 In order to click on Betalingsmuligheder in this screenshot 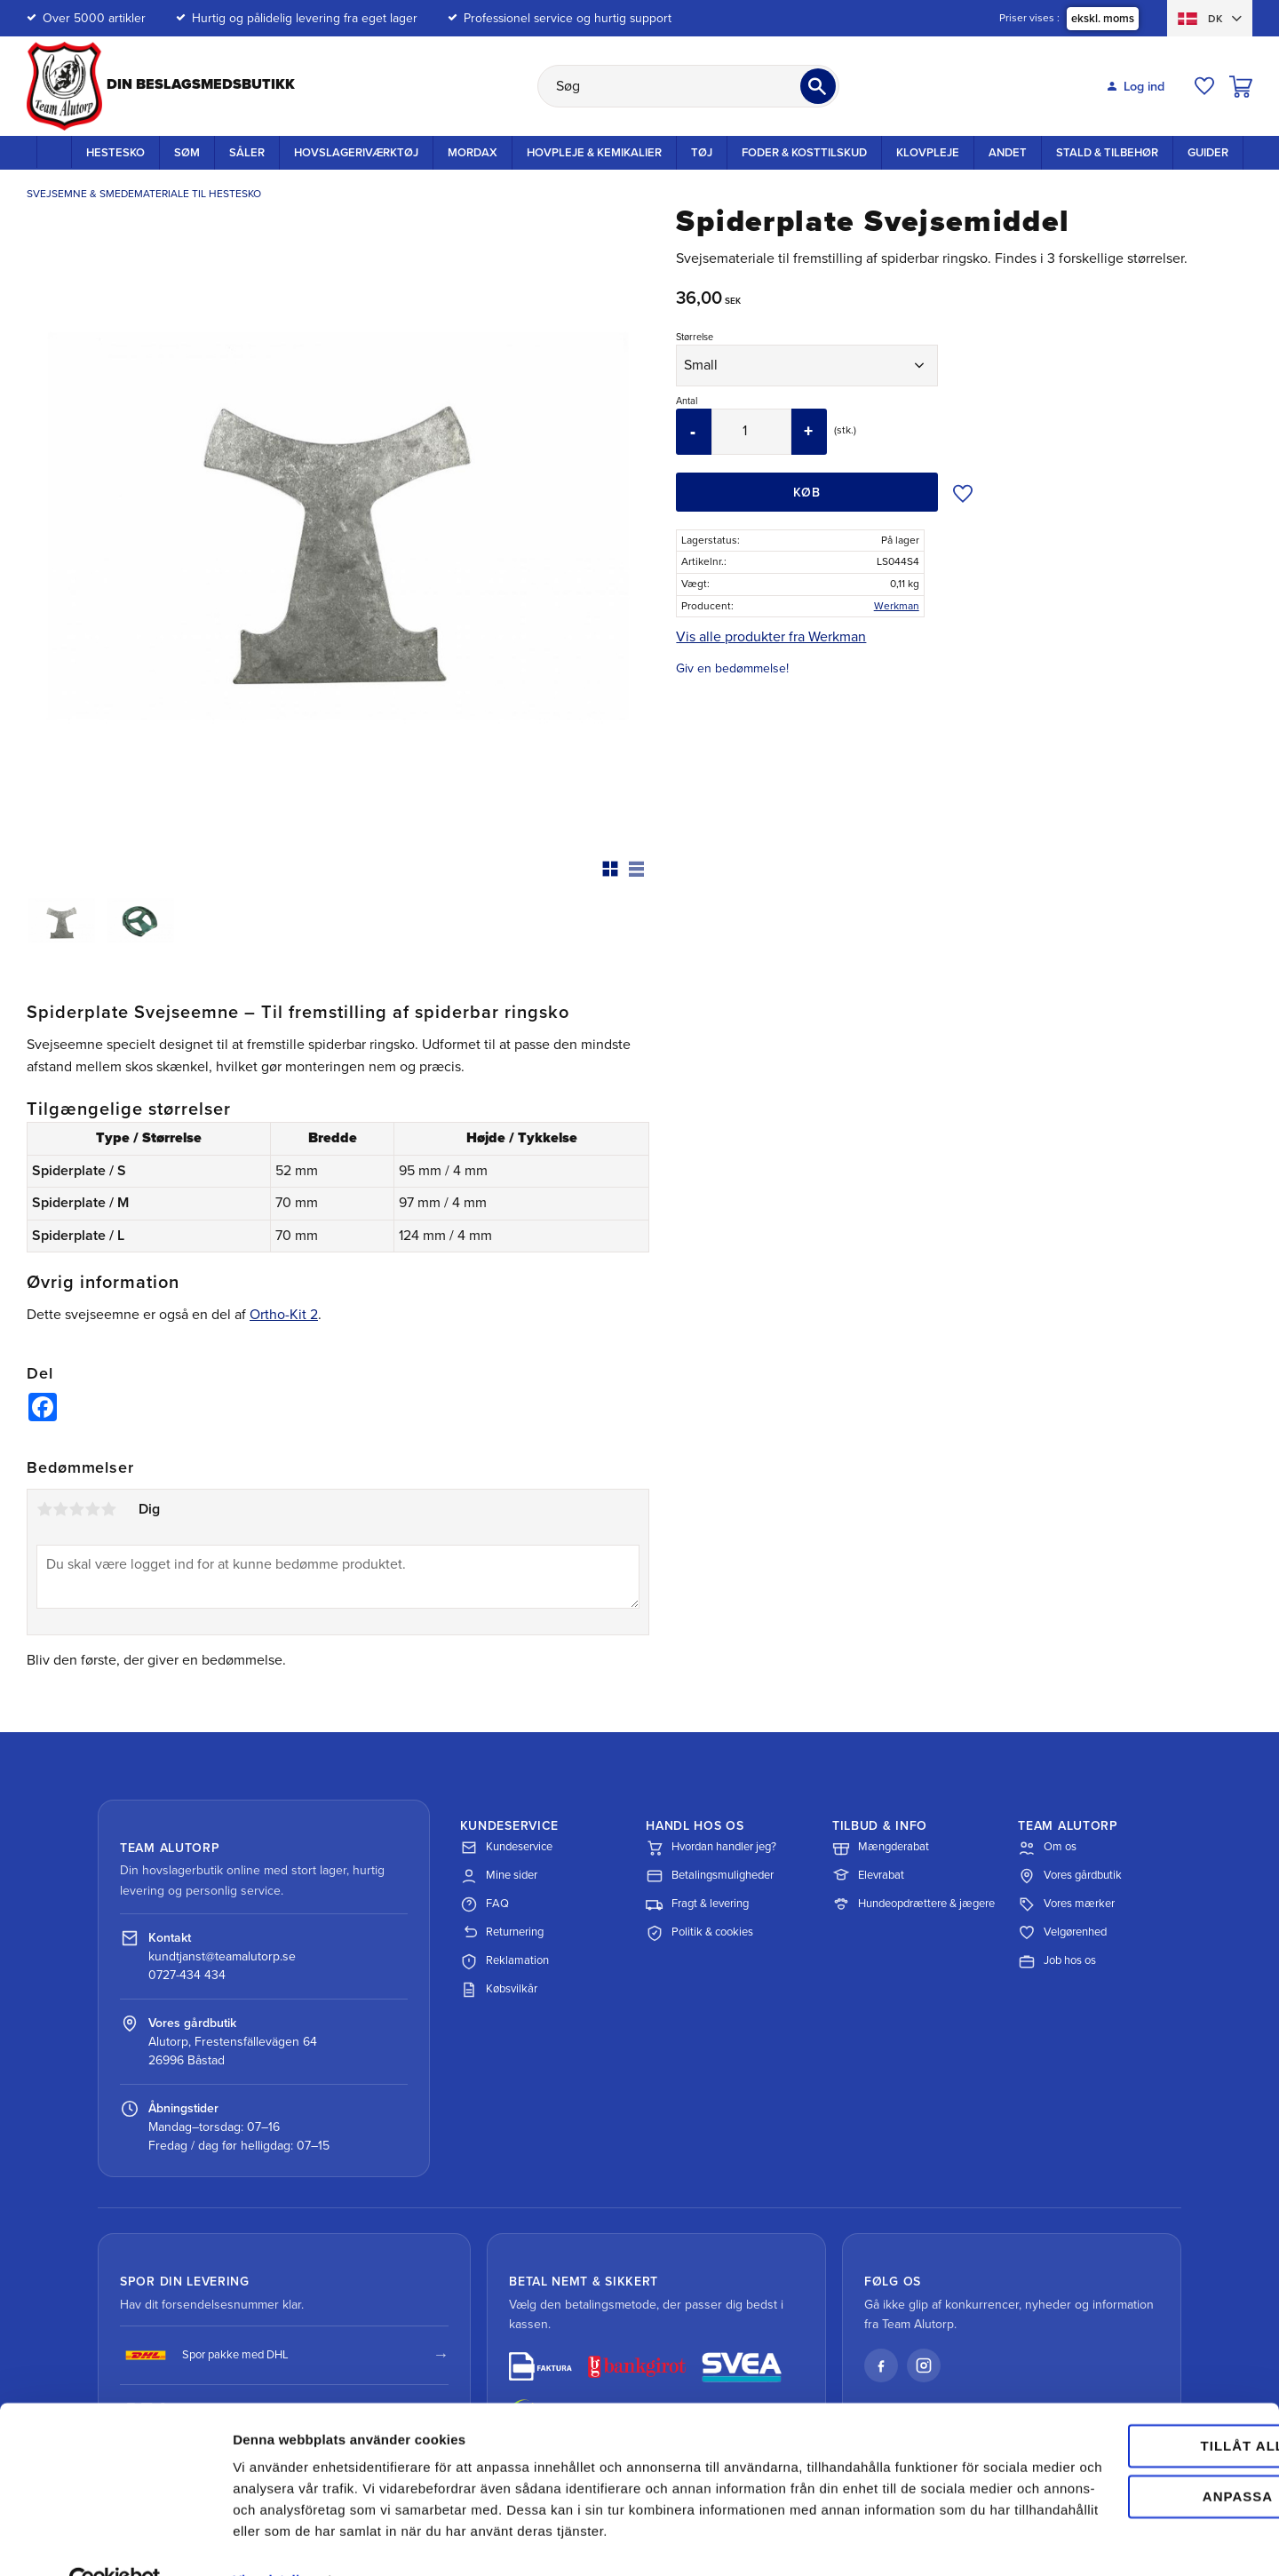, I will do `click(710, 1876)`.